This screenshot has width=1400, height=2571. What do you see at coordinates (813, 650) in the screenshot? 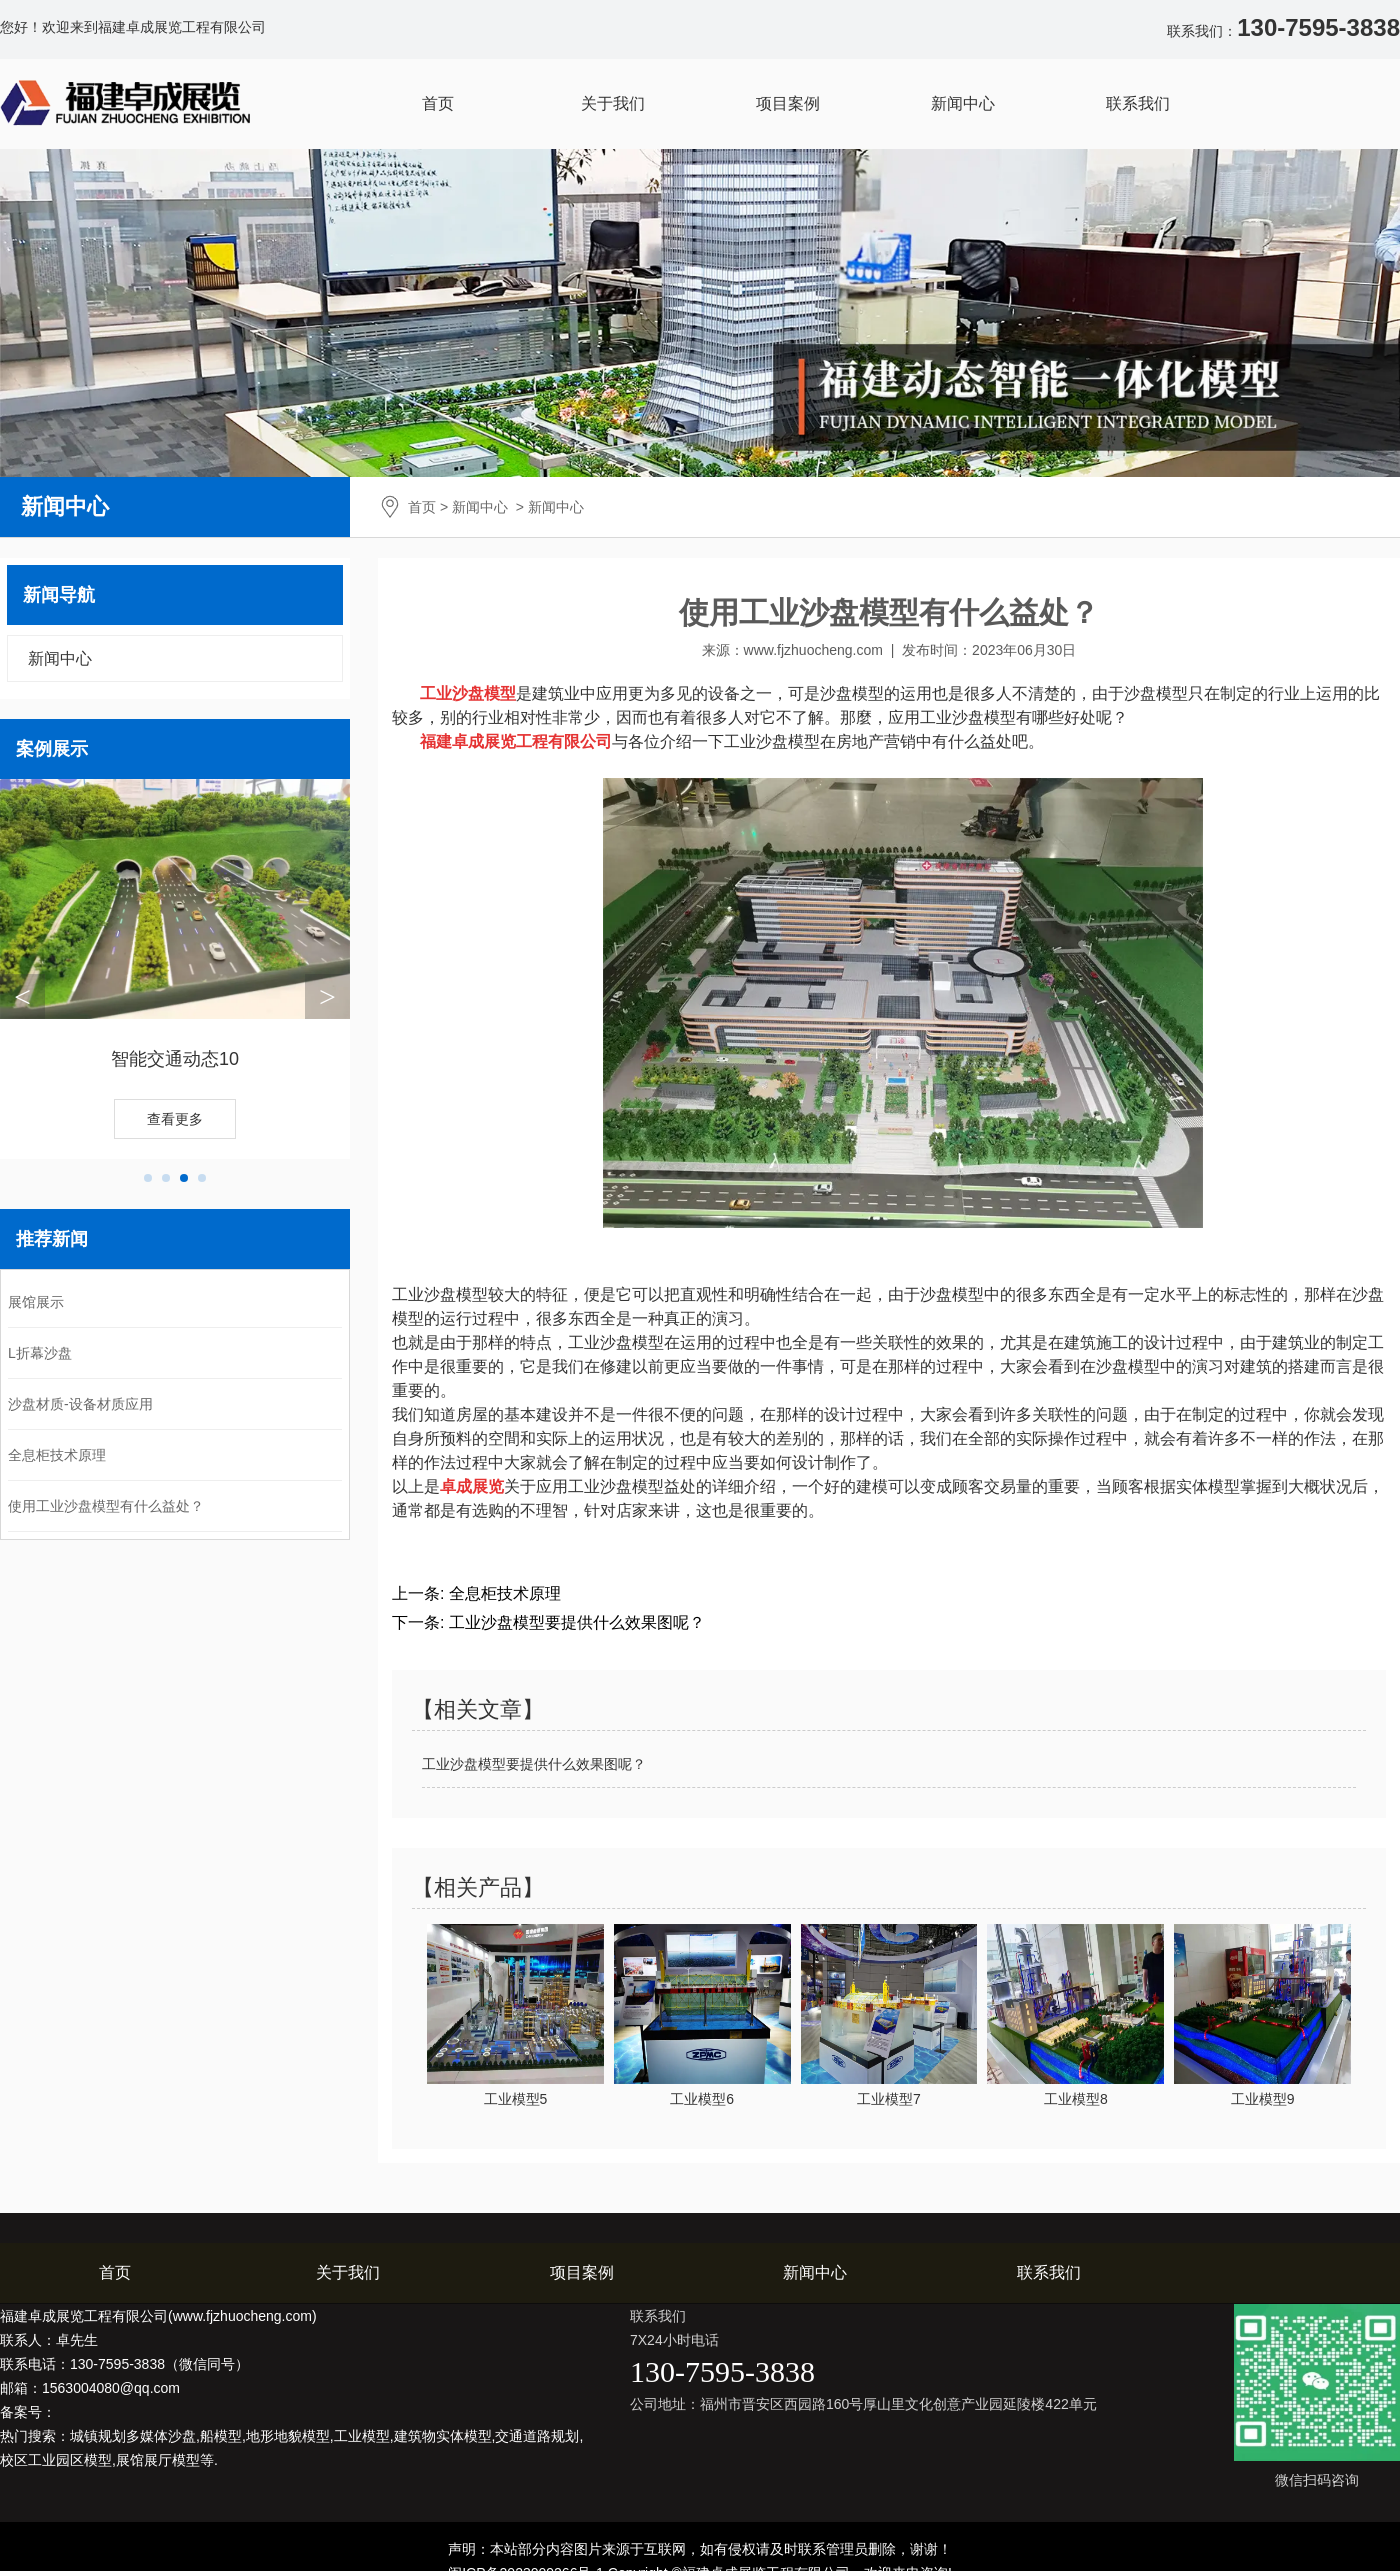
I see `www.fjzhuocheng.com` at bounding box center [813, 650].